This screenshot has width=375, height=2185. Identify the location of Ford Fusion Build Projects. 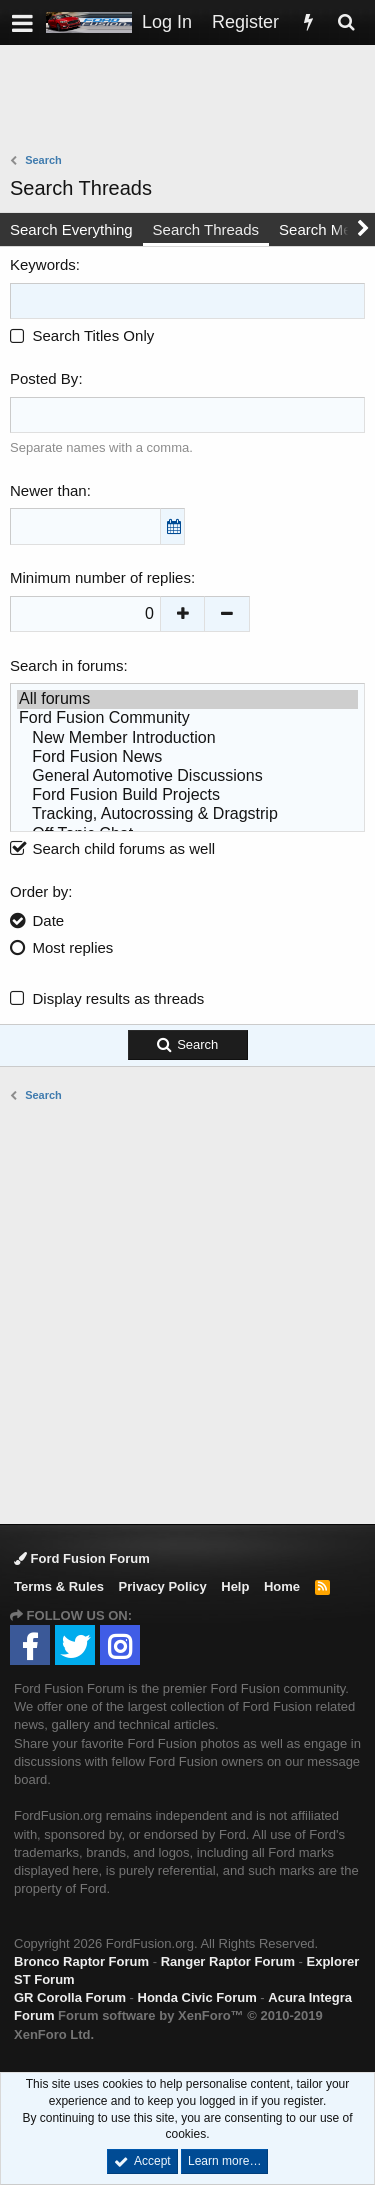
(187, 795).